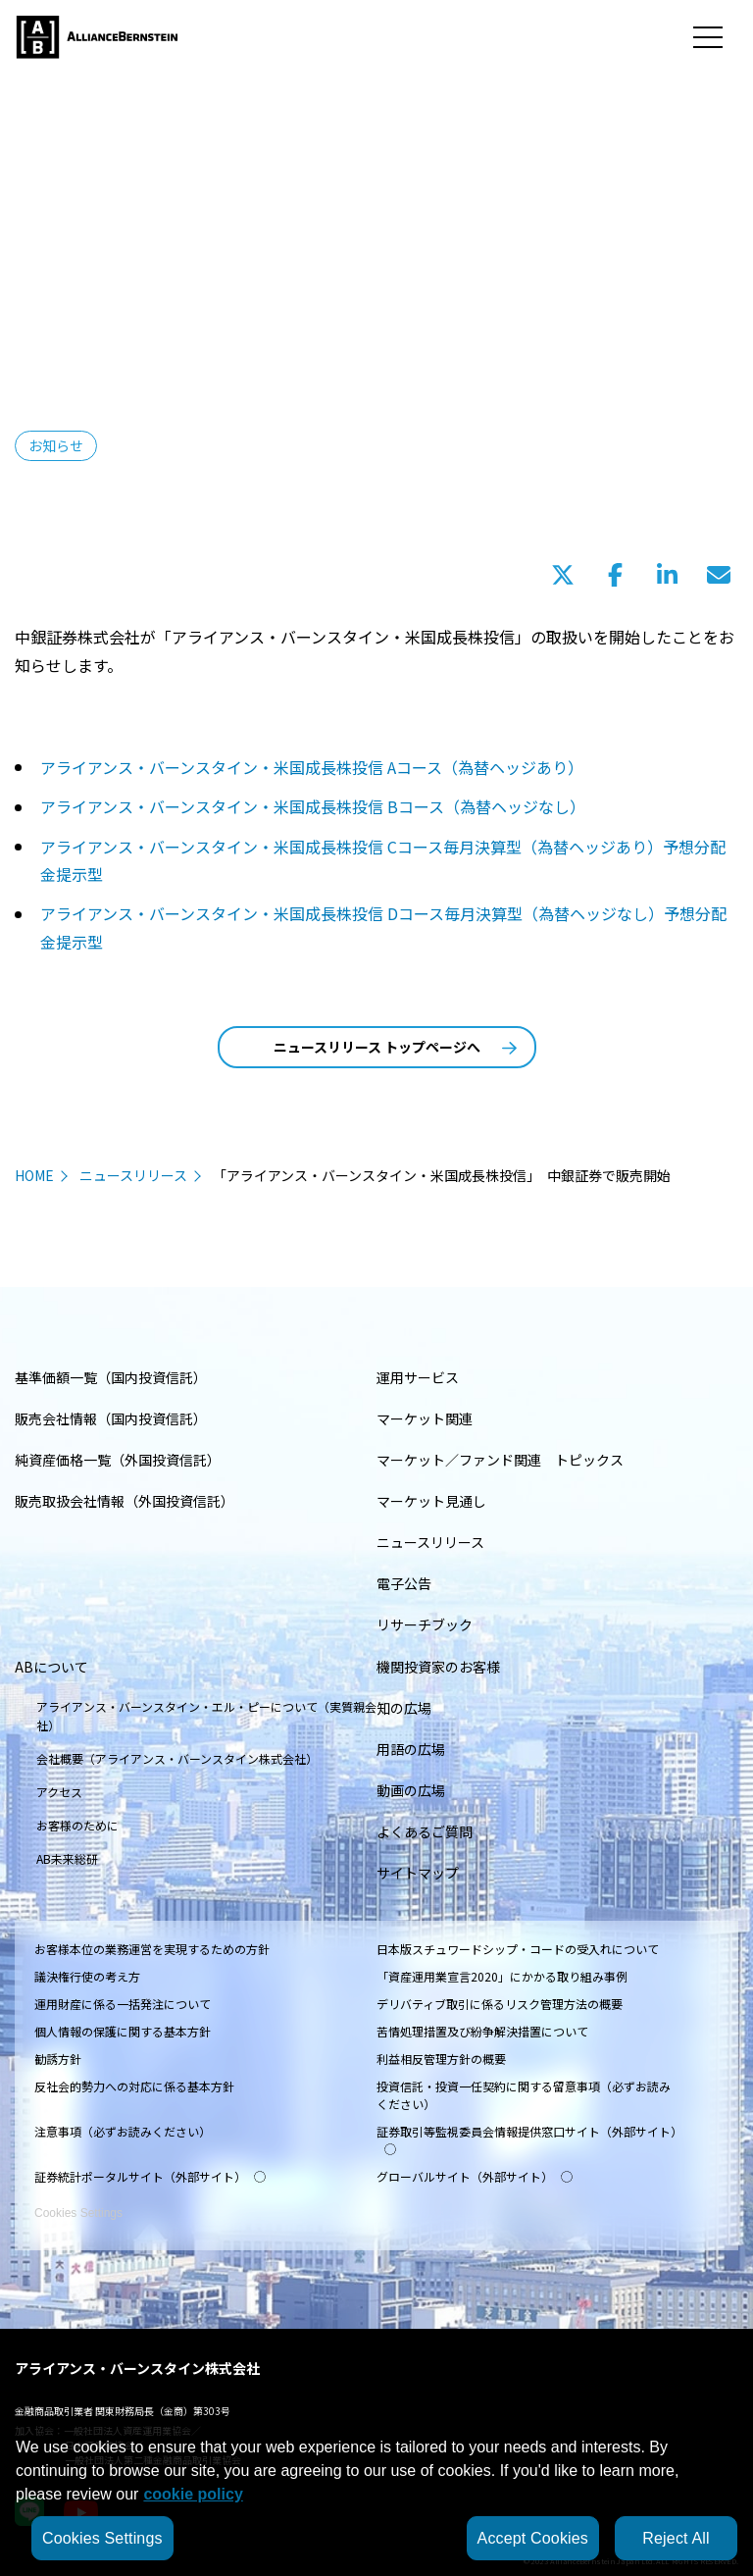  What do you see at coordinates (122, 2003) in the screenshot?
I see `運用財産に係る一括発注について` at bounding box center [122, 2003].